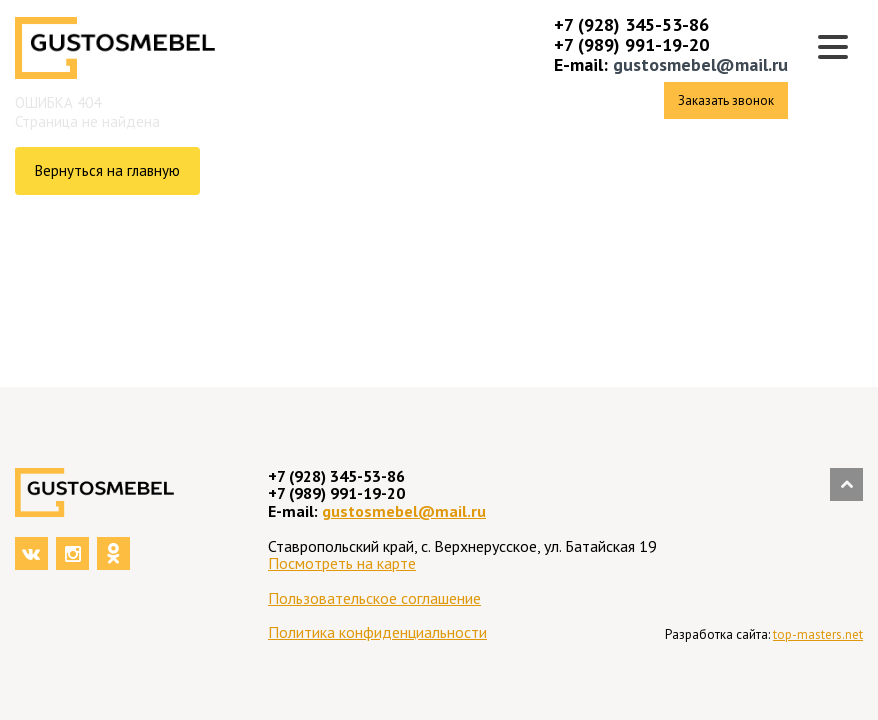 This screenshot has width=878, height=720. I want to click on Политика конфиденциальности, so click(377, 632).